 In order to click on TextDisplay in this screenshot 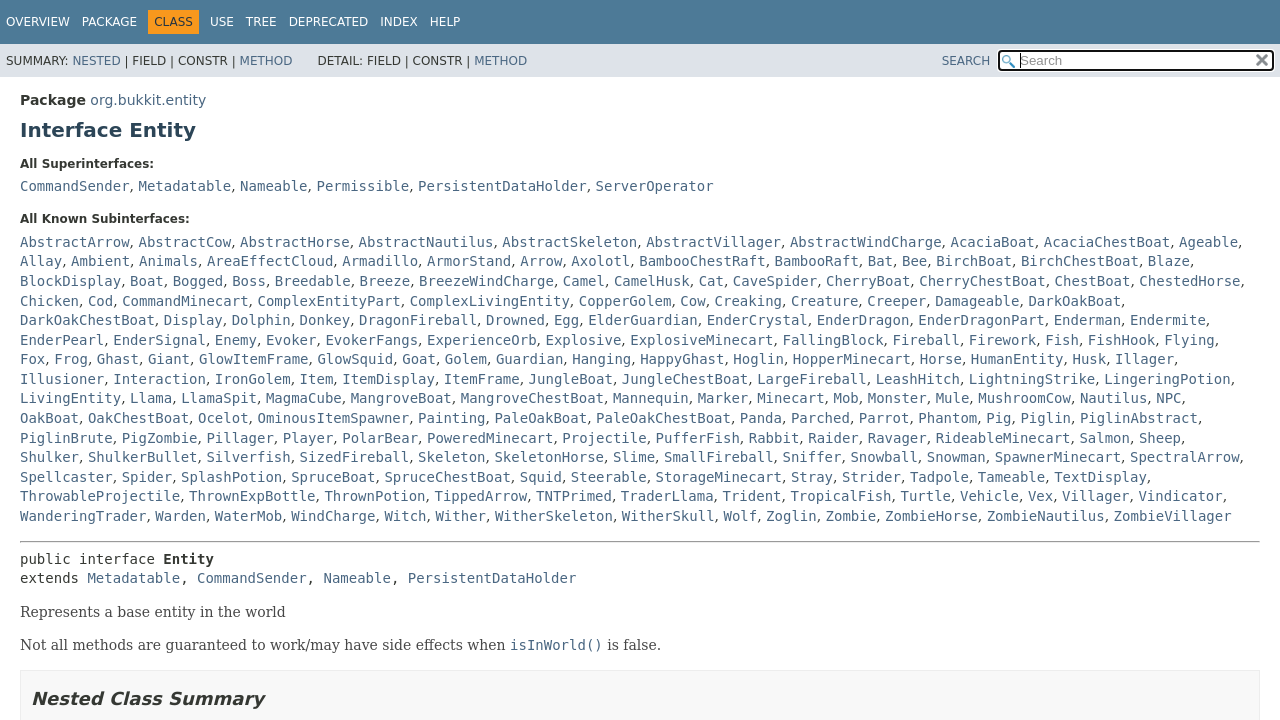, I will do `click(1100, 477)`.